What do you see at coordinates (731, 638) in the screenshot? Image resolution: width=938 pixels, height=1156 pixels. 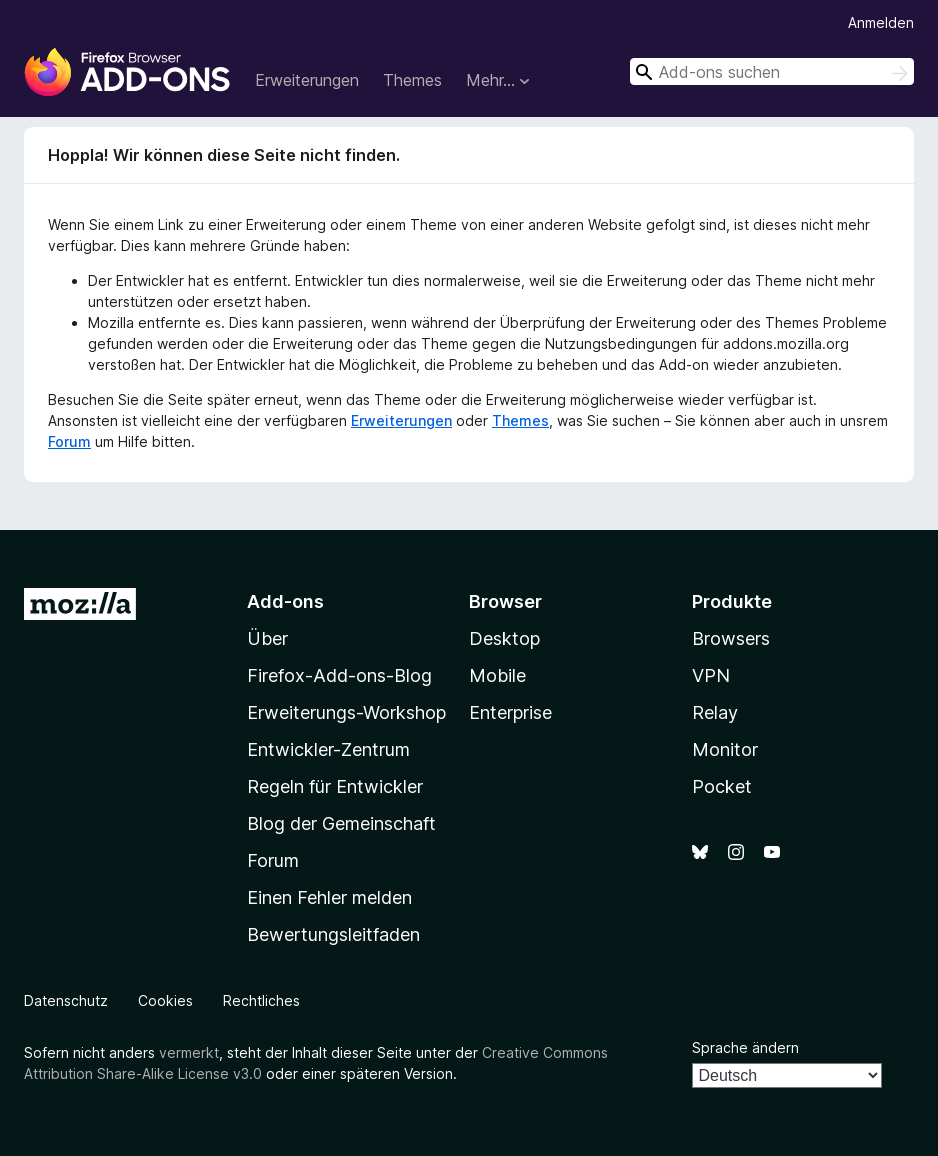 I see `Browsers` at bounding box center [731, 638].